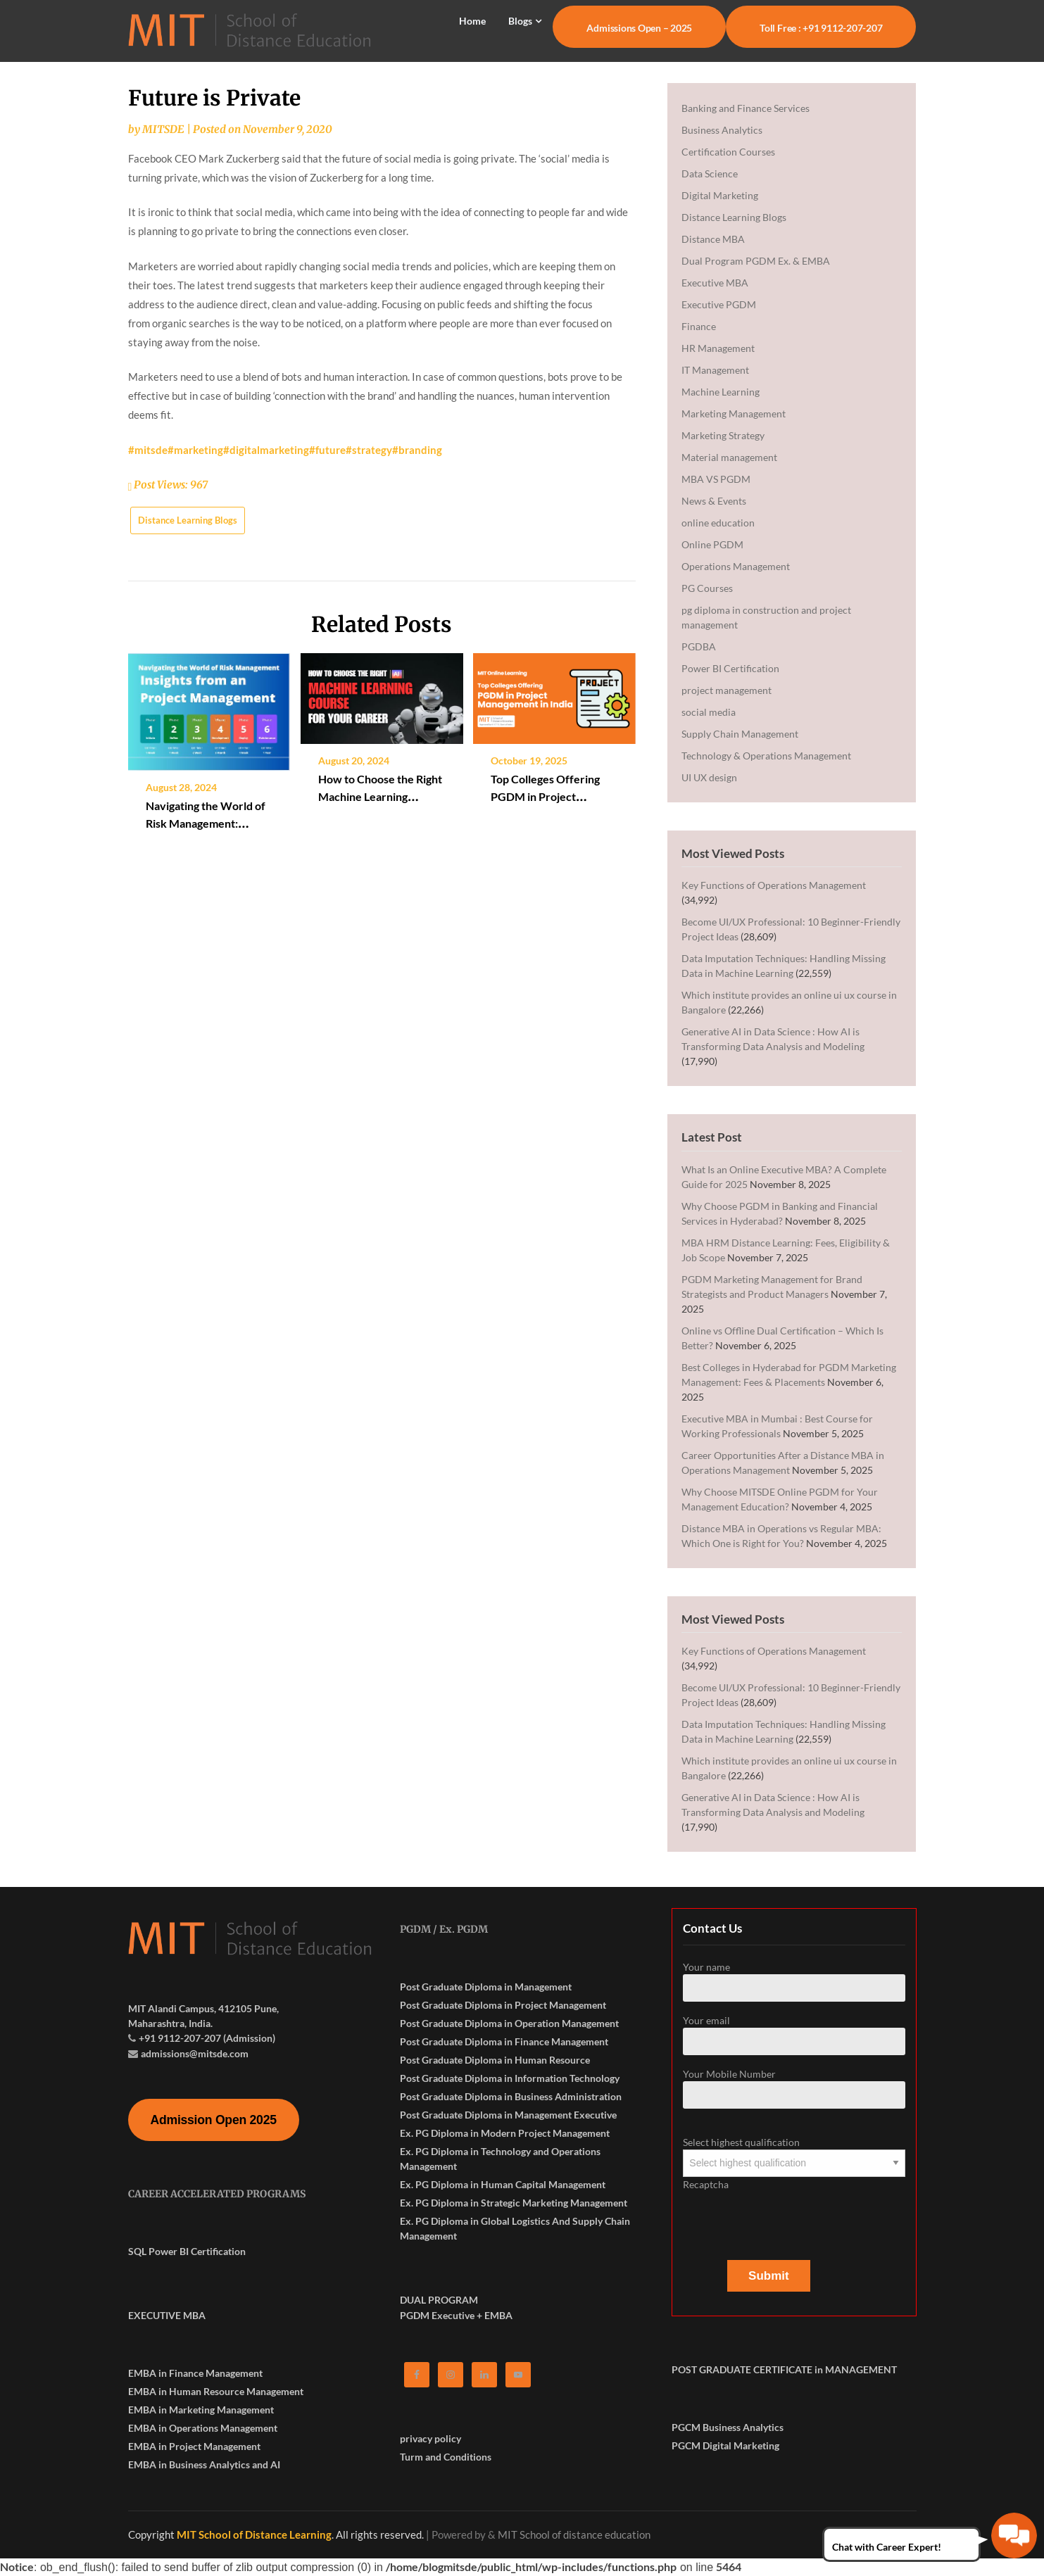 Image resolution: width=1044 pixels, height=2576 pixels. I want to click on Post Graduate Diploma in Human Resource, so click(495, 2060).